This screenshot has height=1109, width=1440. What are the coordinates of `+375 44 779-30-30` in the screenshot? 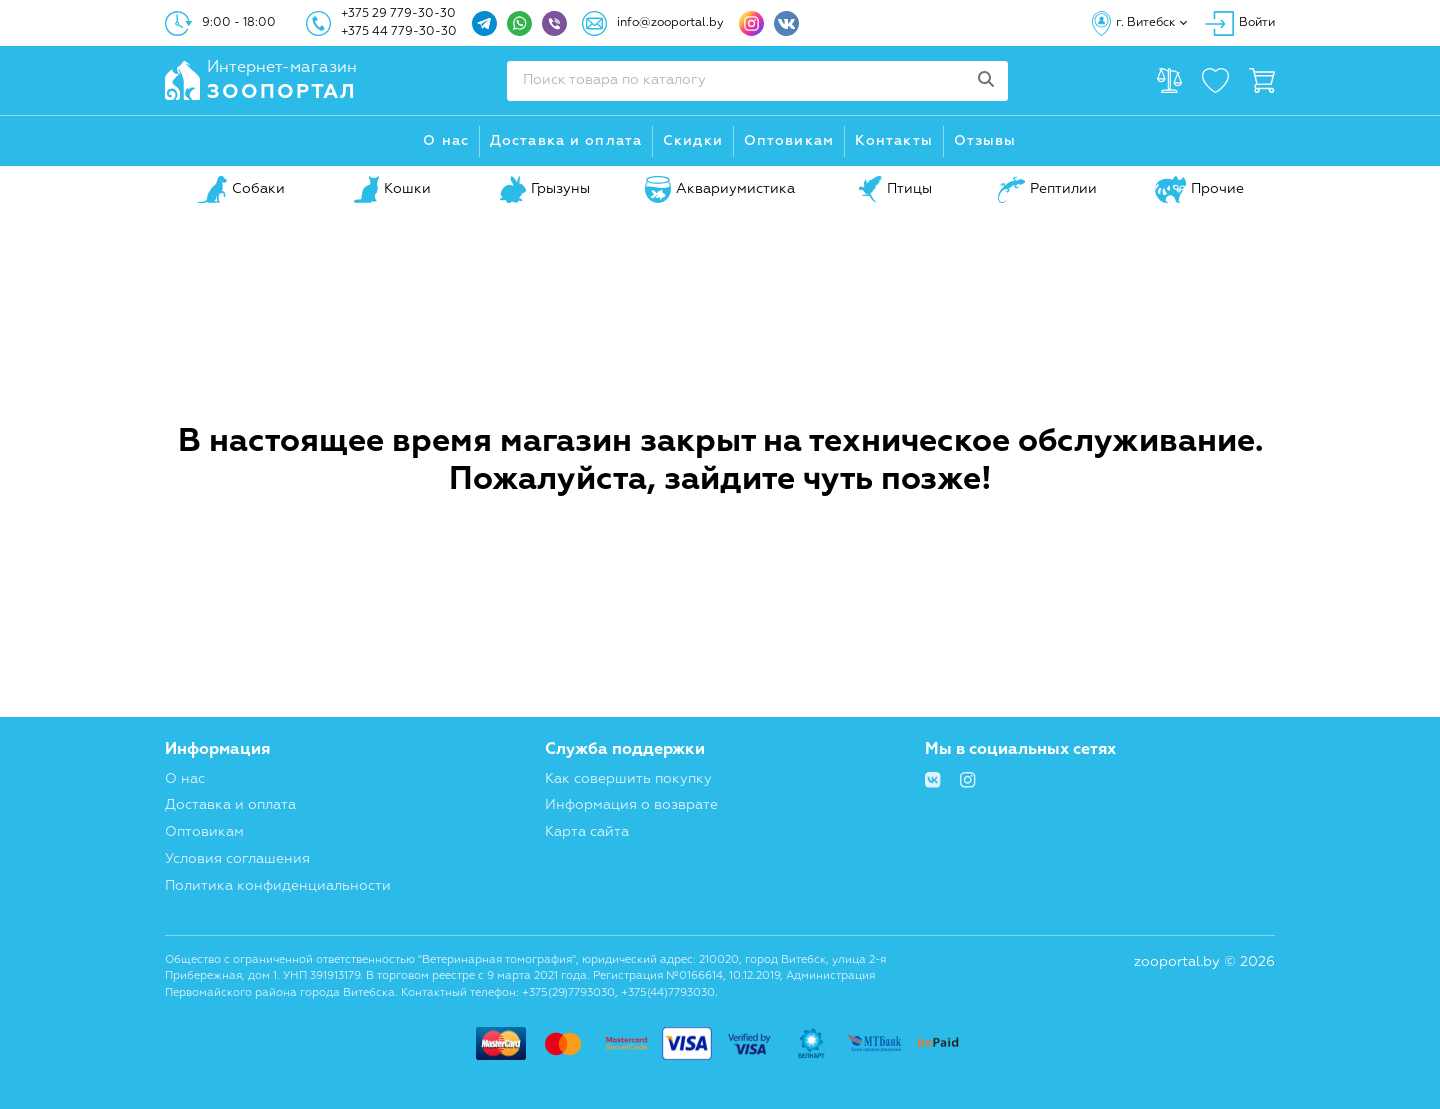 It's located at (399, 32).